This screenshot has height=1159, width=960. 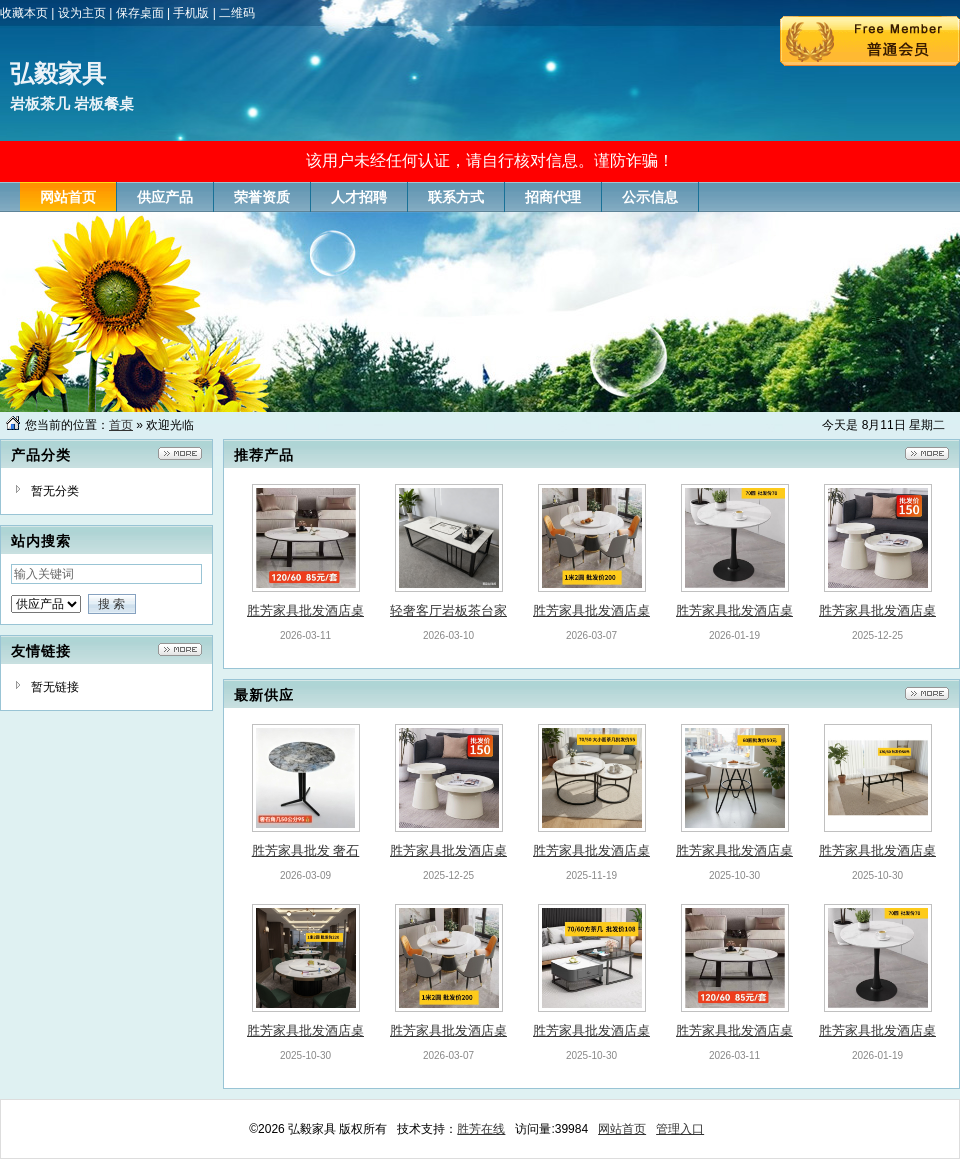 What do you see at coordinates (24, 13) in the screenshot?
I see `收藏本页` at bounding box center [24, 13].